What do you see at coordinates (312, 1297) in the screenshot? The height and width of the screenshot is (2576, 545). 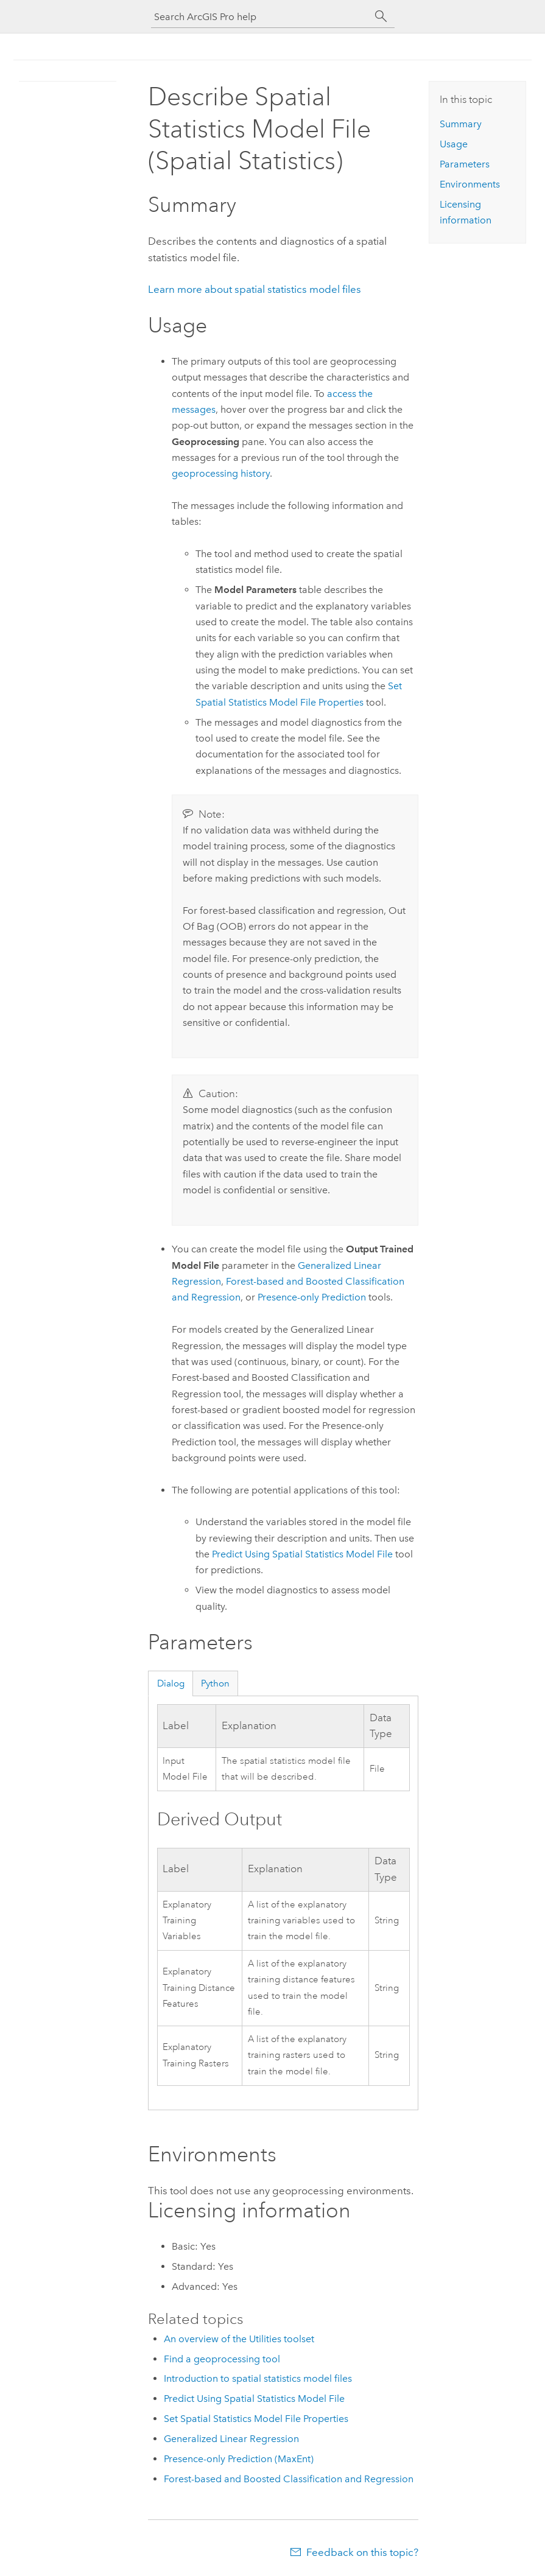 I see `Presence-only Prediction` at bounding box center [312, 1297].